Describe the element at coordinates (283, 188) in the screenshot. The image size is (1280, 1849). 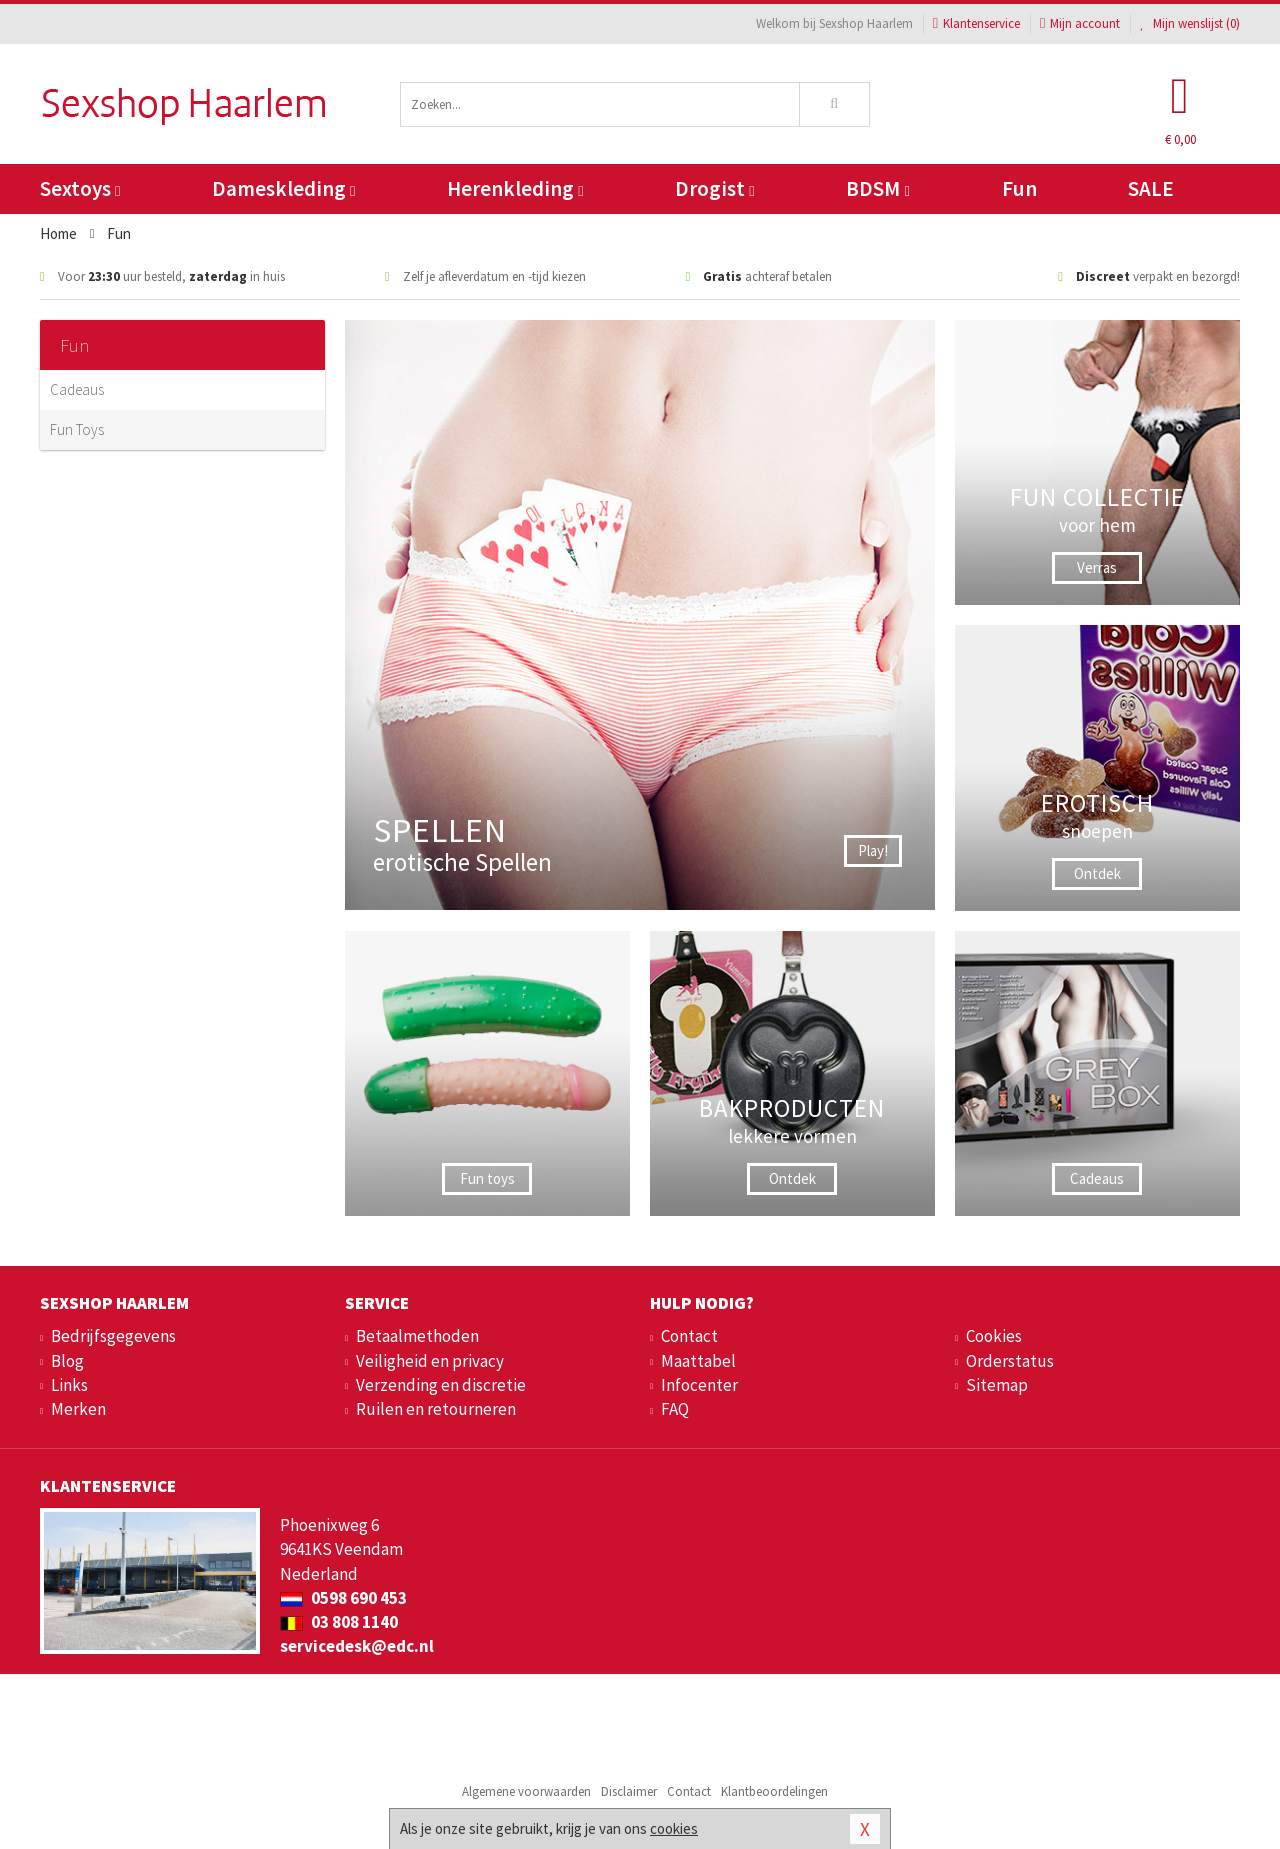
I see `Dameskleding` at that location.